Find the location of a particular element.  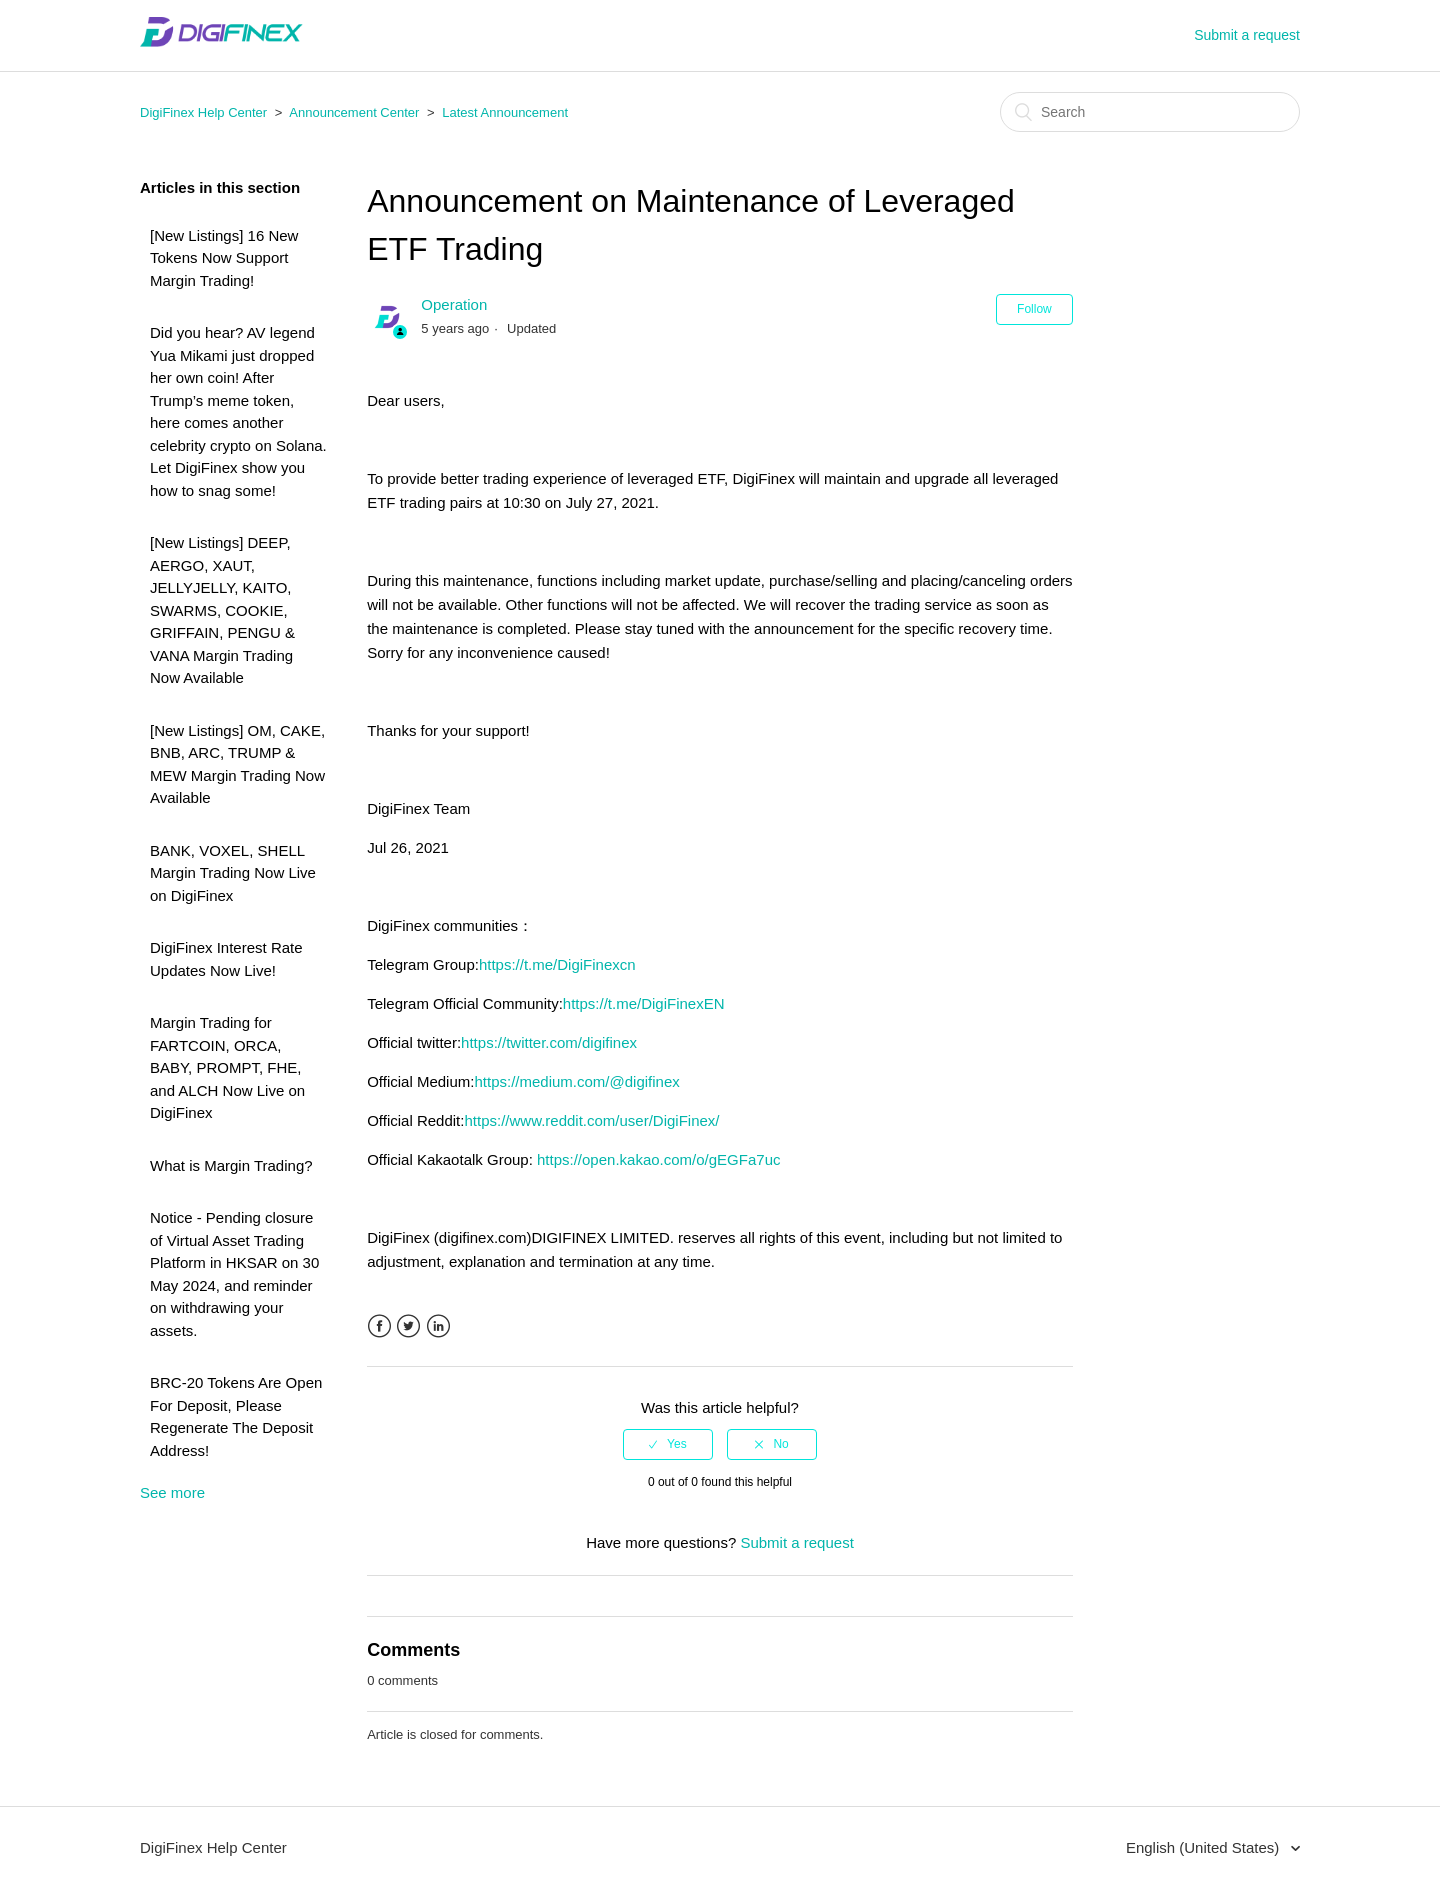

Submit a request is located at coordinates (1247, 35).